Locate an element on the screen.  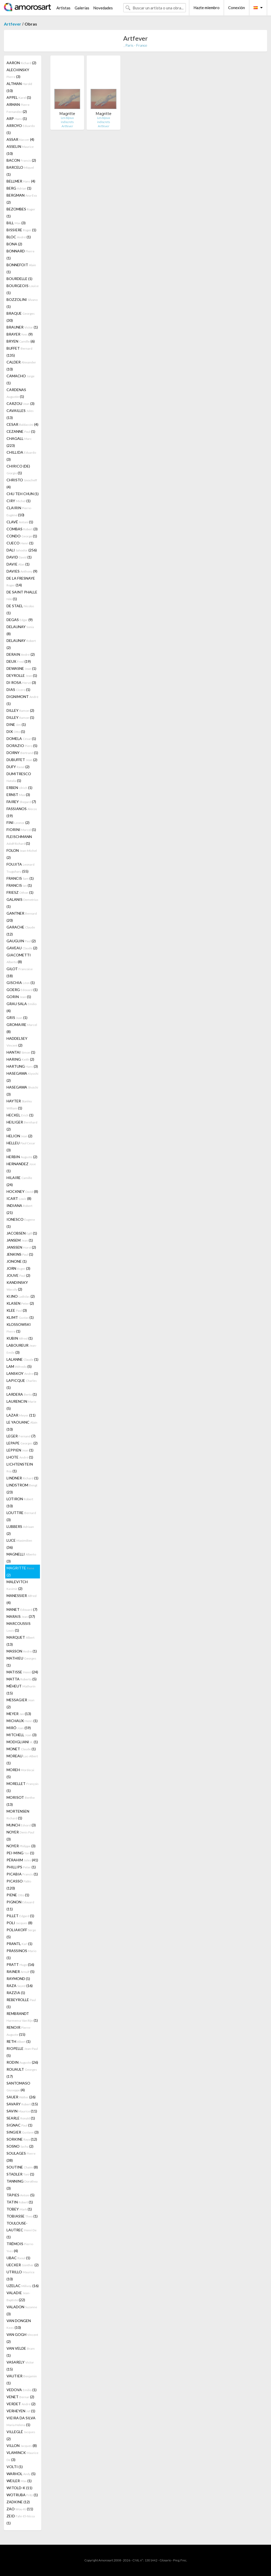
MÉHEUT (15) is located at coordinates (21, 1689).